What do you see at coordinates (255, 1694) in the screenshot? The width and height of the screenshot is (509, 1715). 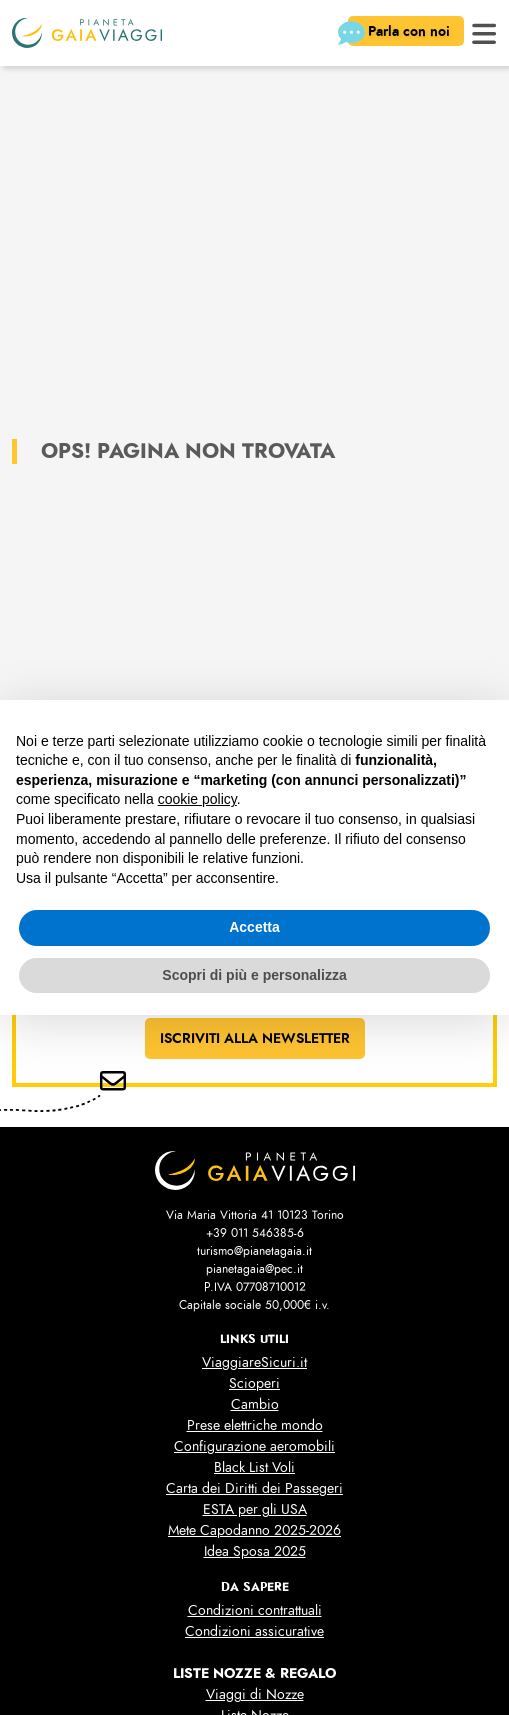 I see `Viaggi di Nozze` at bounding box center [255, 1694].